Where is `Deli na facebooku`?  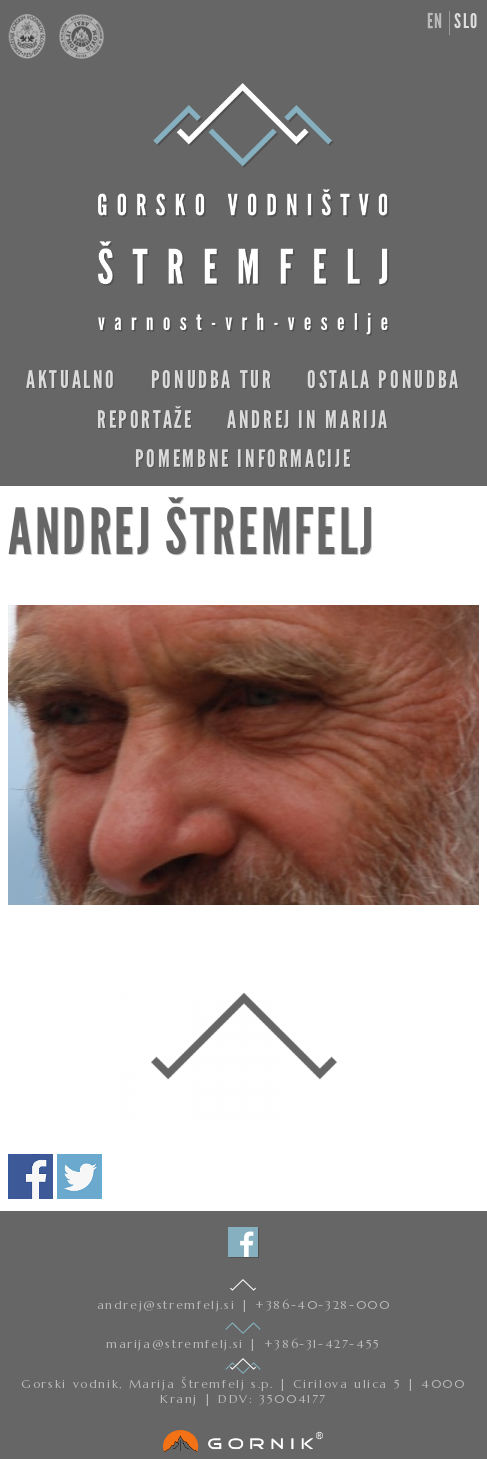 Deli na facebooku is located at coordinates (30, 1176).